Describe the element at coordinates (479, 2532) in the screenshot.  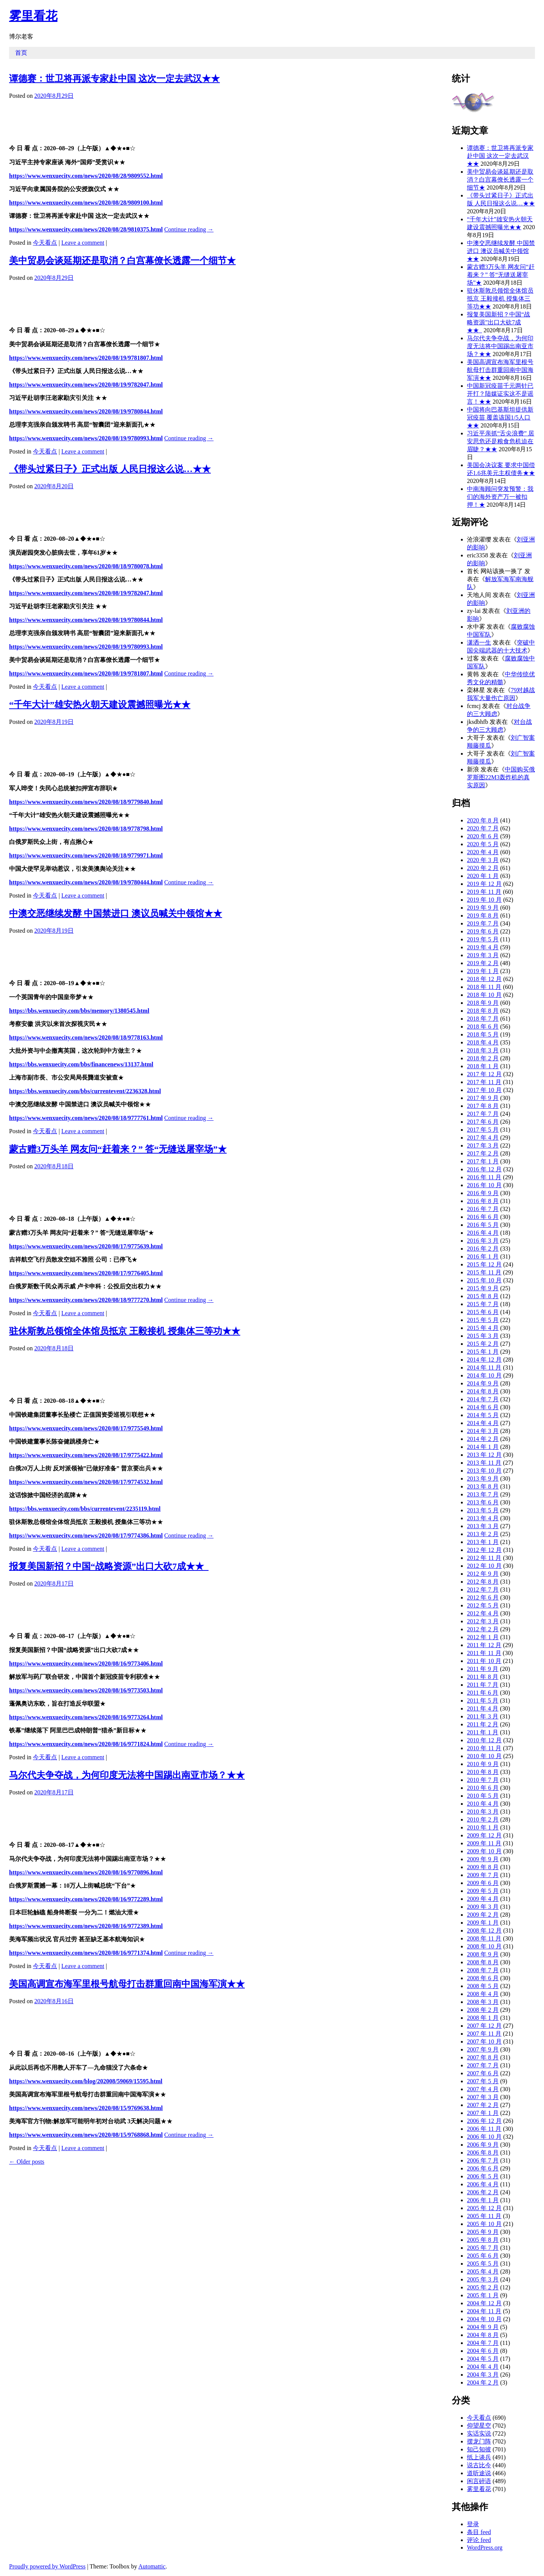
I see `条目 feed` at that location.